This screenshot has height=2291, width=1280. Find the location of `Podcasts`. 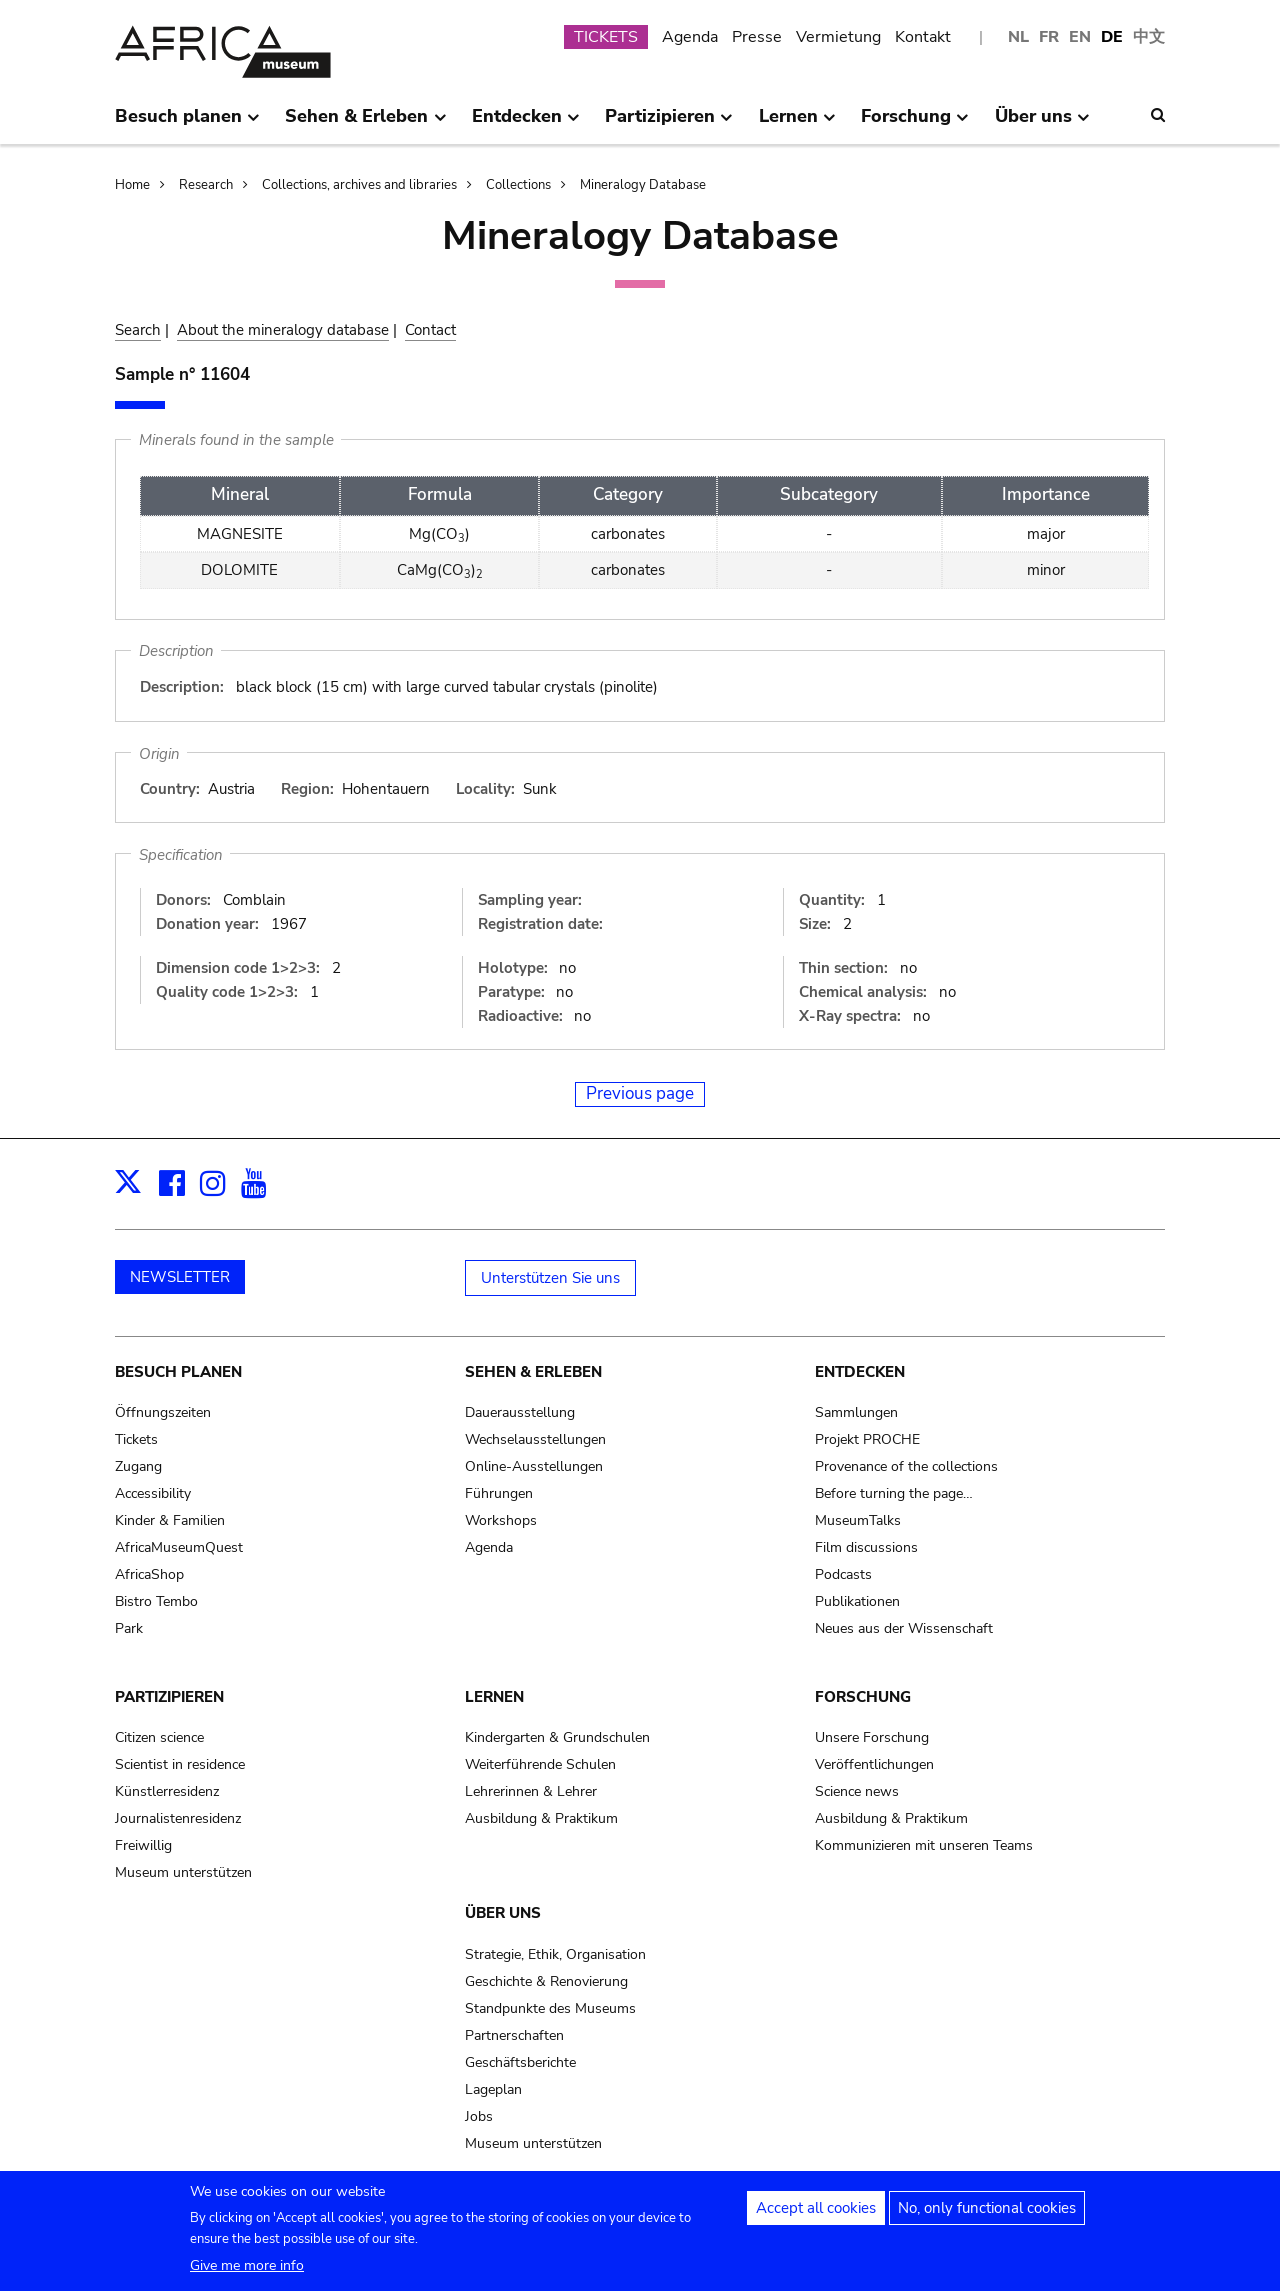

Podcasts is located at coordinates (843, 1574).